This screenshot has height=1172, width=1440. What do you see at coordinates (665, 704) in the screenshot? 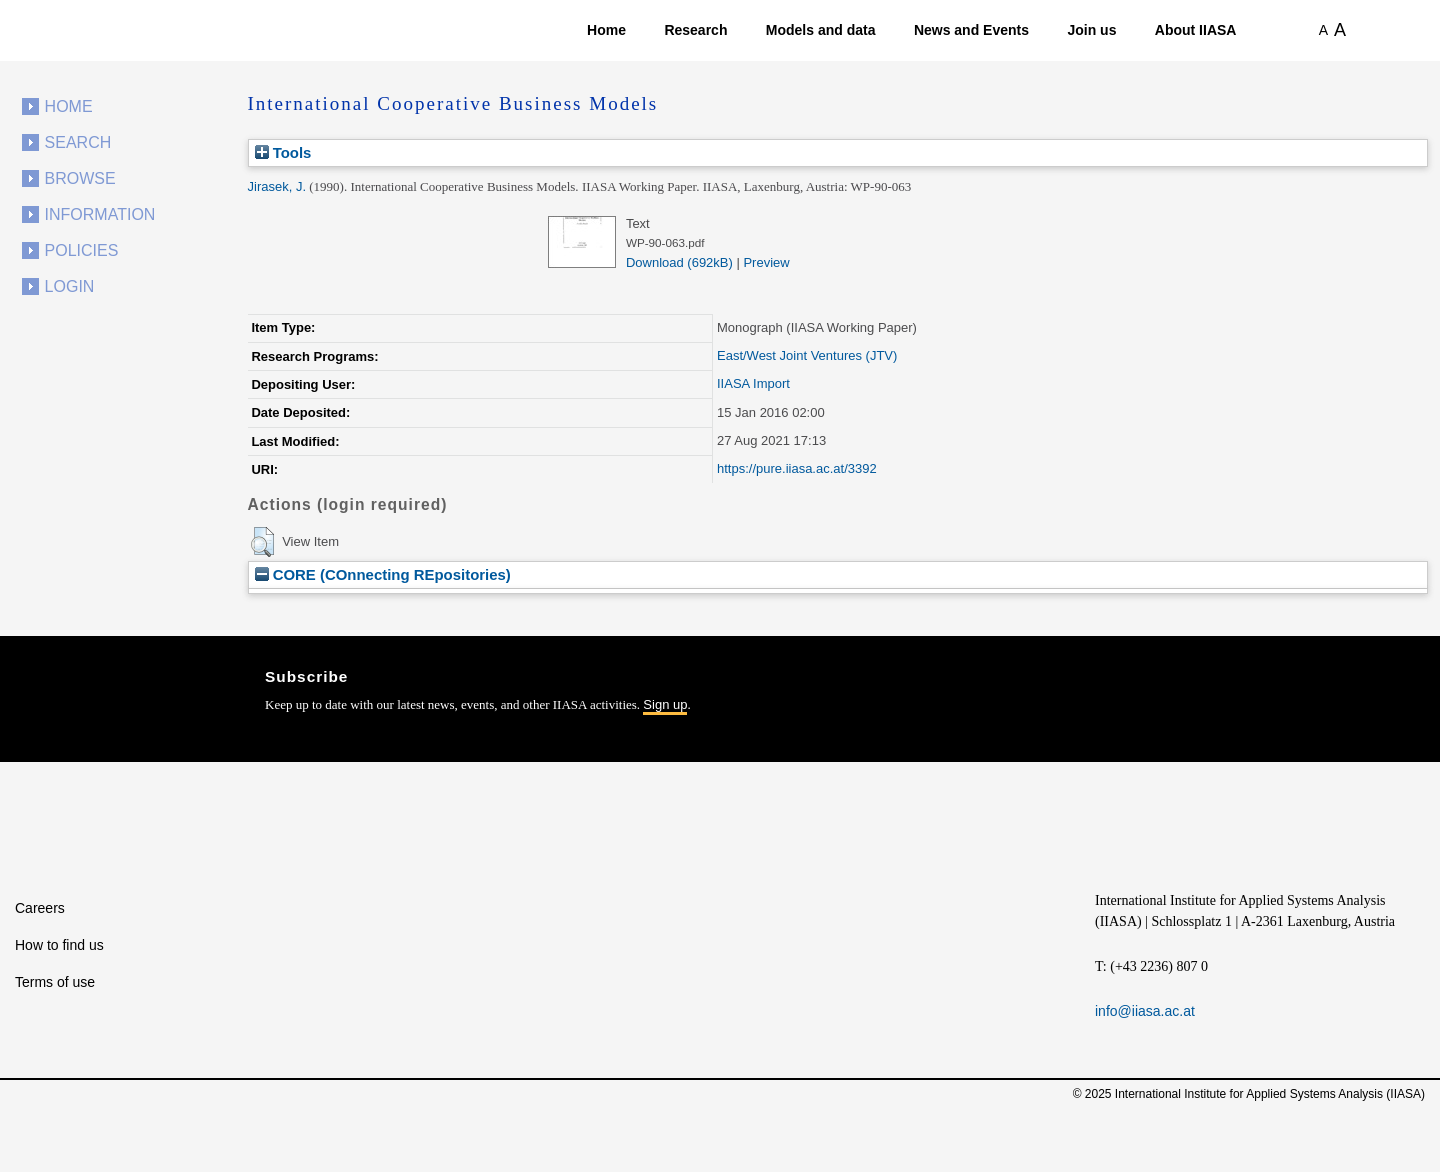
I see `Sign up` at bounding box center [665, 704].